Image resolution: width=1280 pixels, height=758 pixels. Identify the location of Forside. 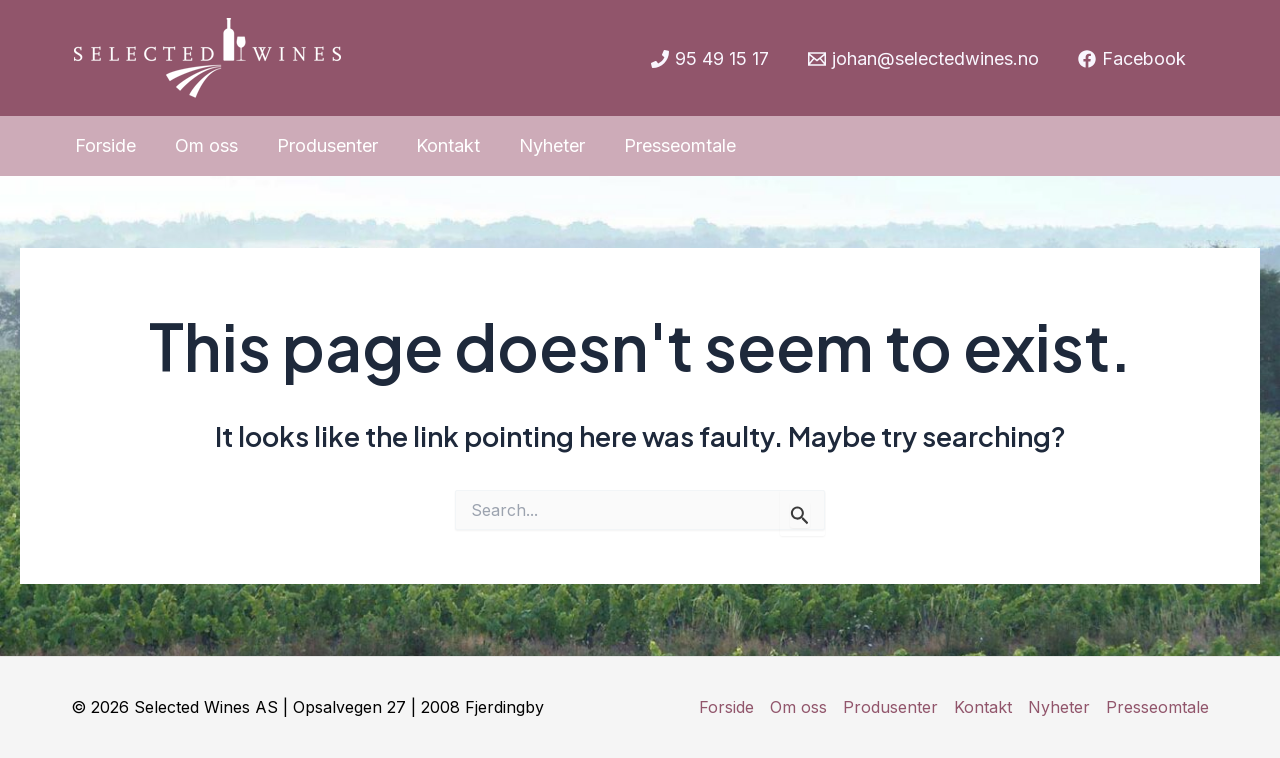
(726, 707).